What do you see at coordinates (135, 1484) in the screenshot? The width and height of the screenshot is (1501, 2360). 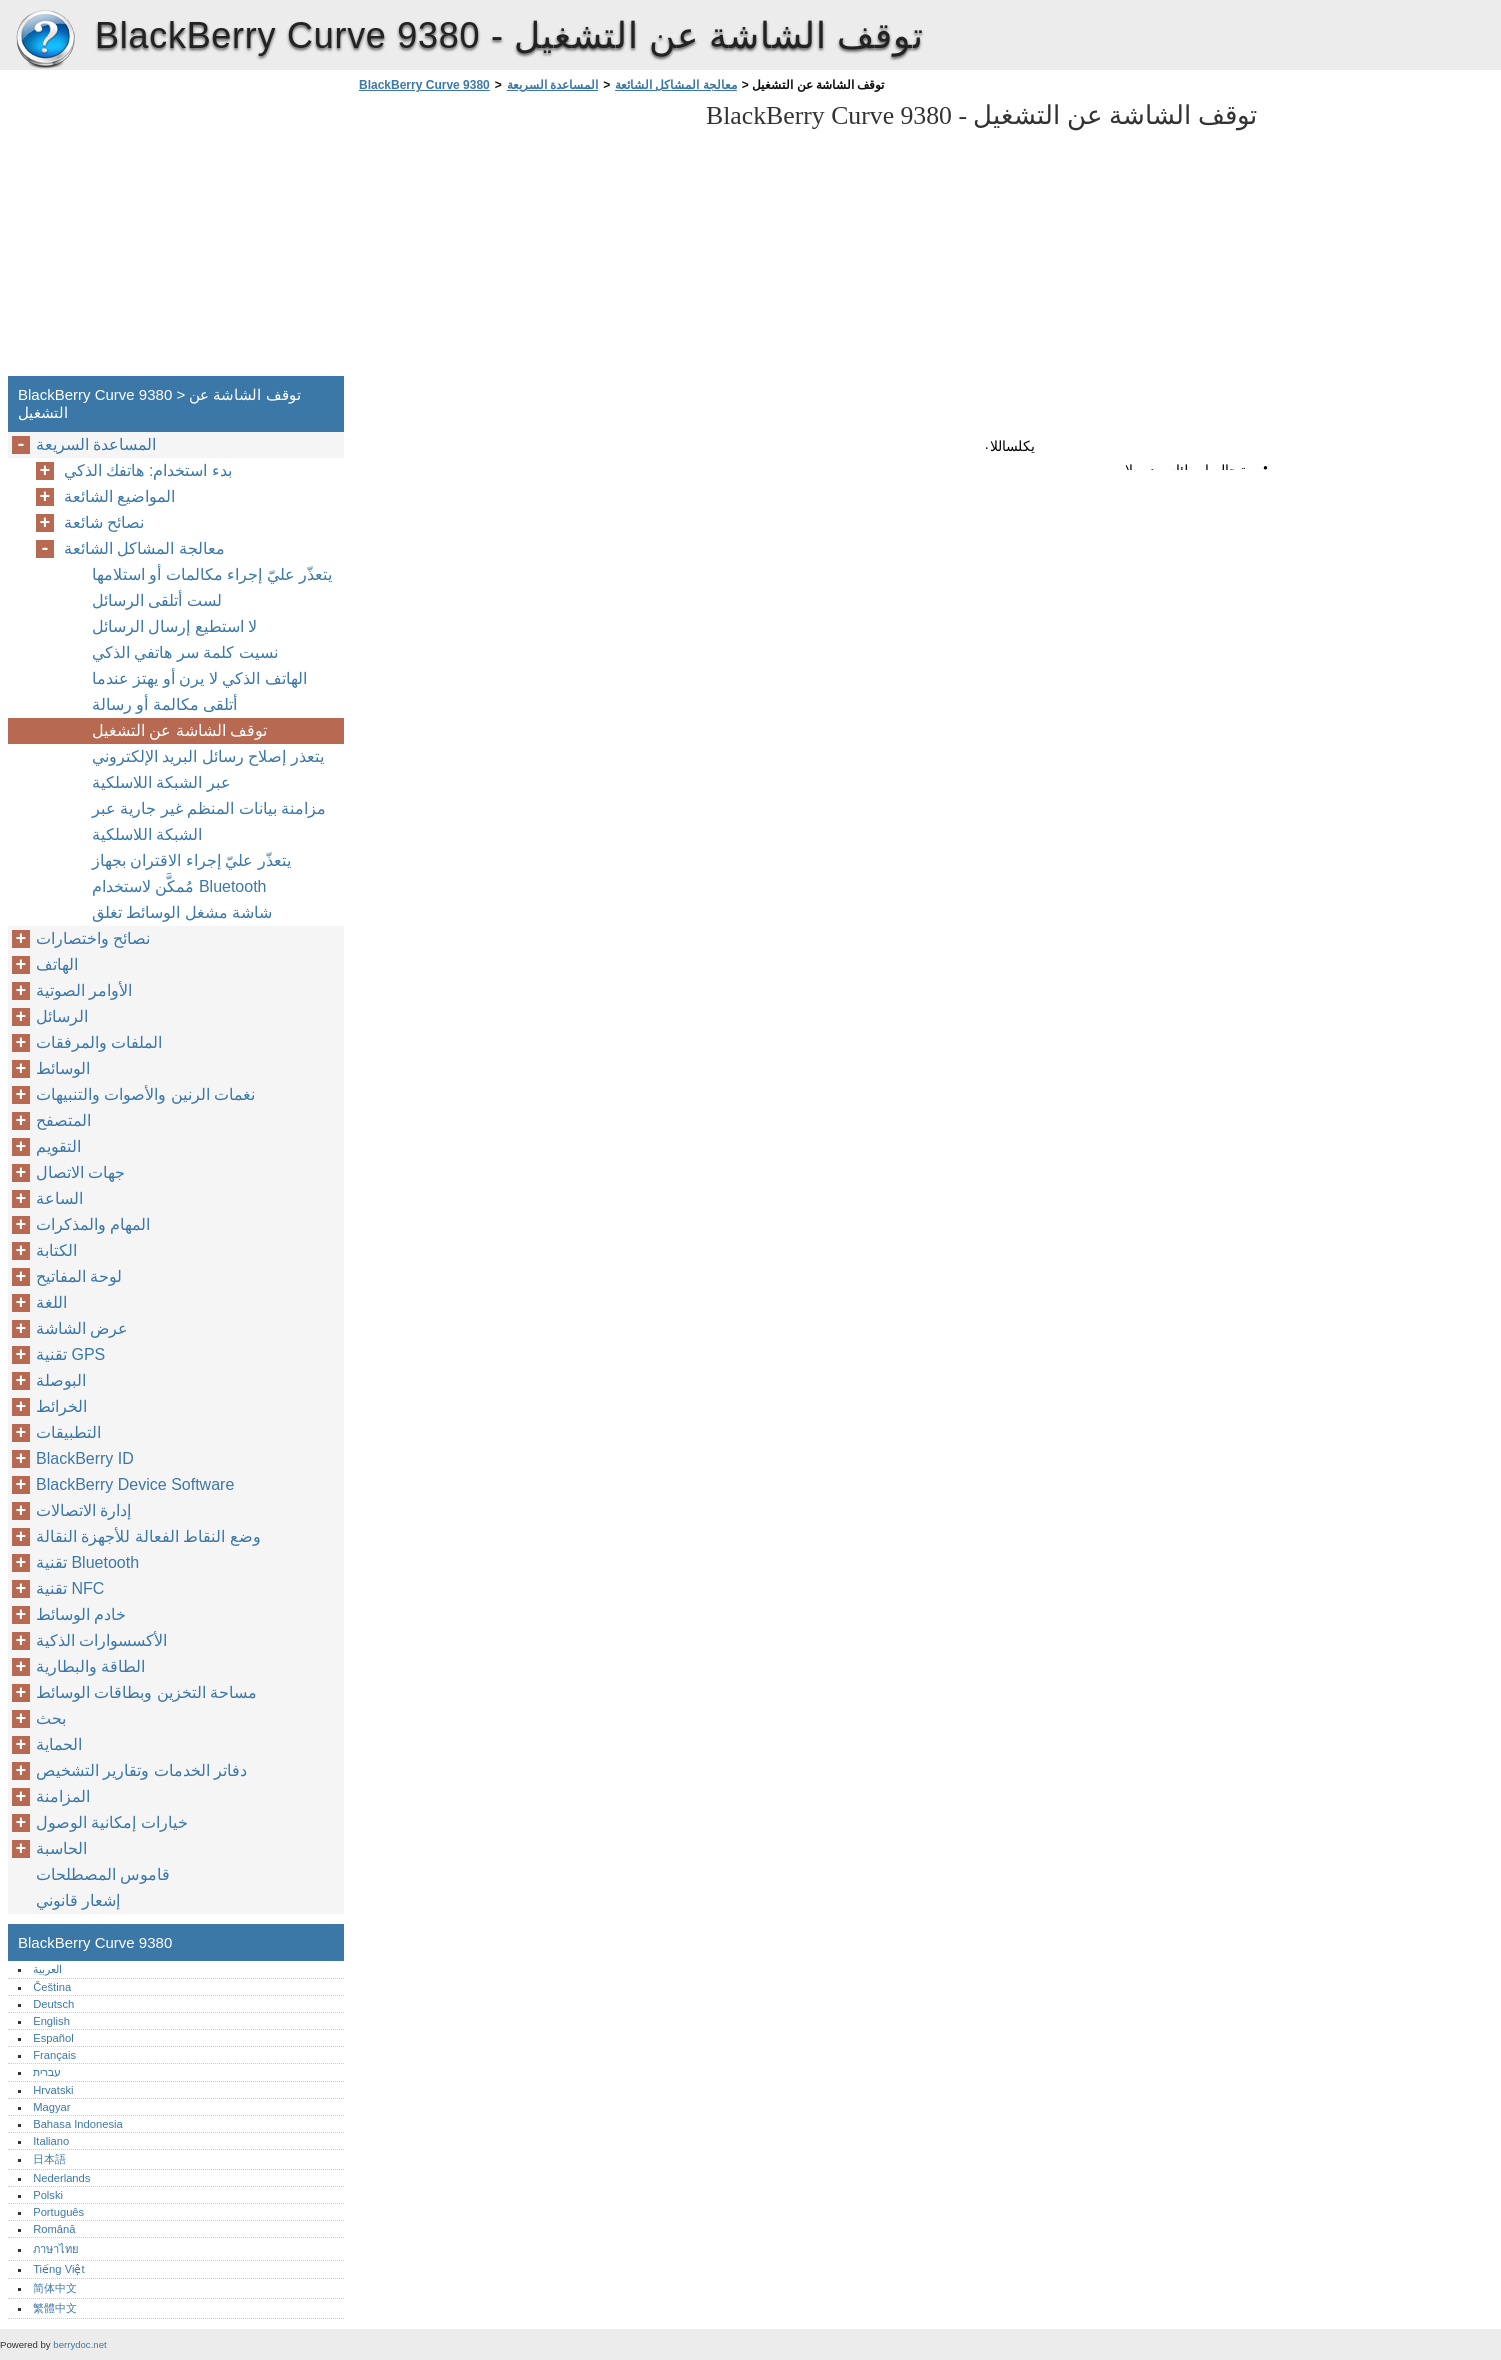 I see `BlackBerry Device Software` at bounding box center [135, 1484].